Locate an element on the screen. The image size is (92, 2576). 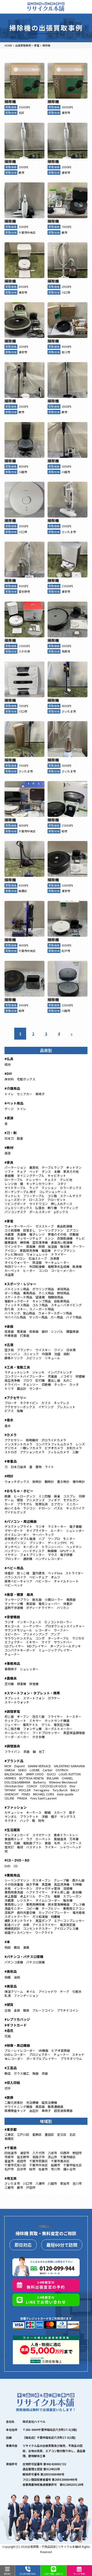
#工芸品 is located at coordinates (11, 2068).